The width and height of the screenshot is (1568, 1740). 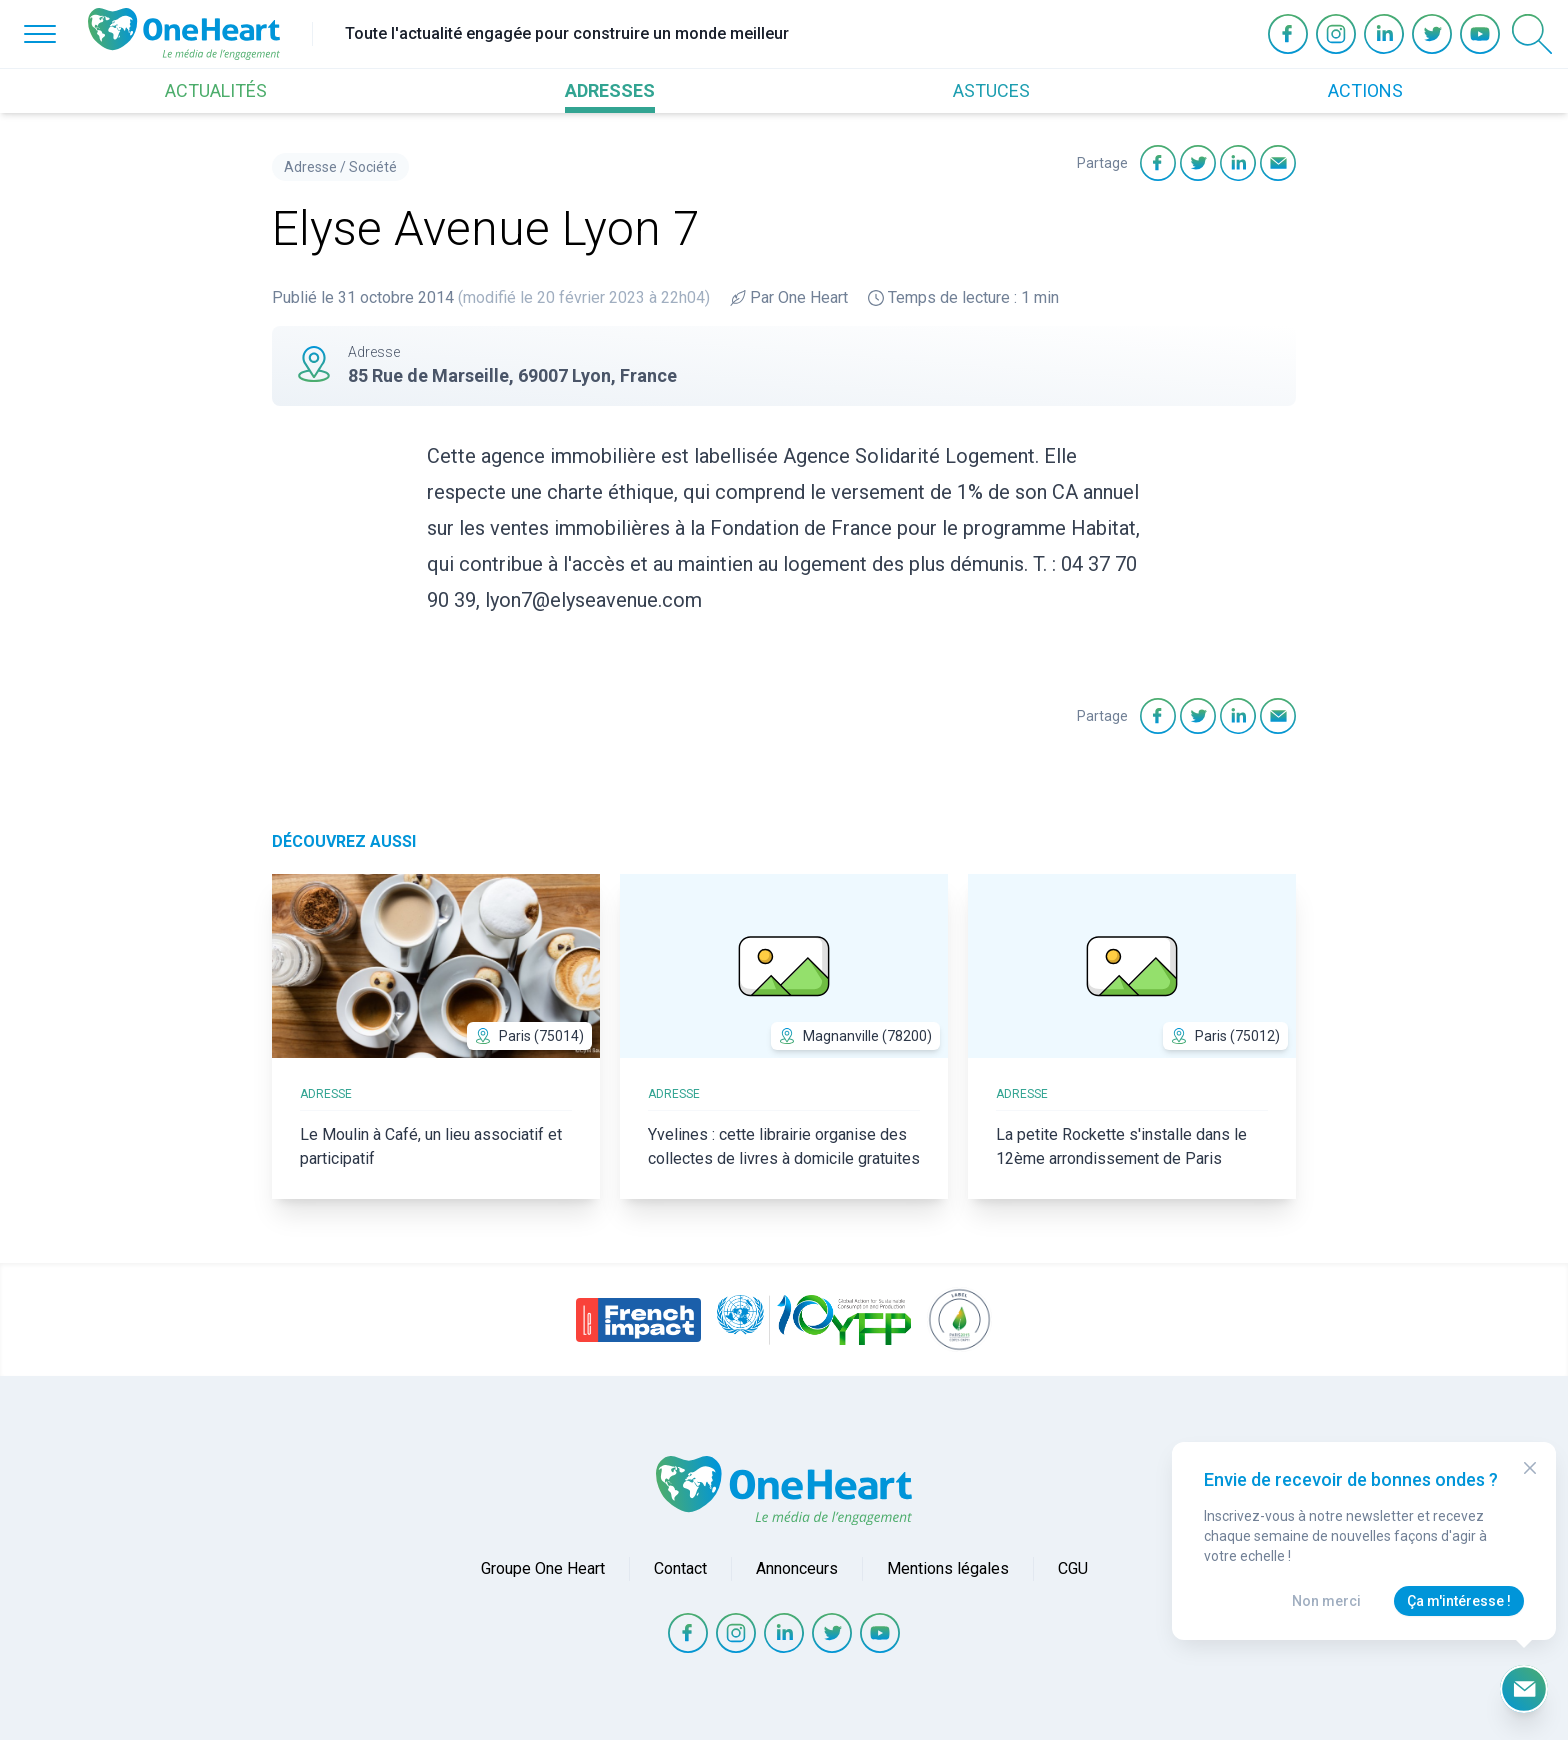 I want to click on Ça m'intéresse !, so click(x=1459, y=1601).